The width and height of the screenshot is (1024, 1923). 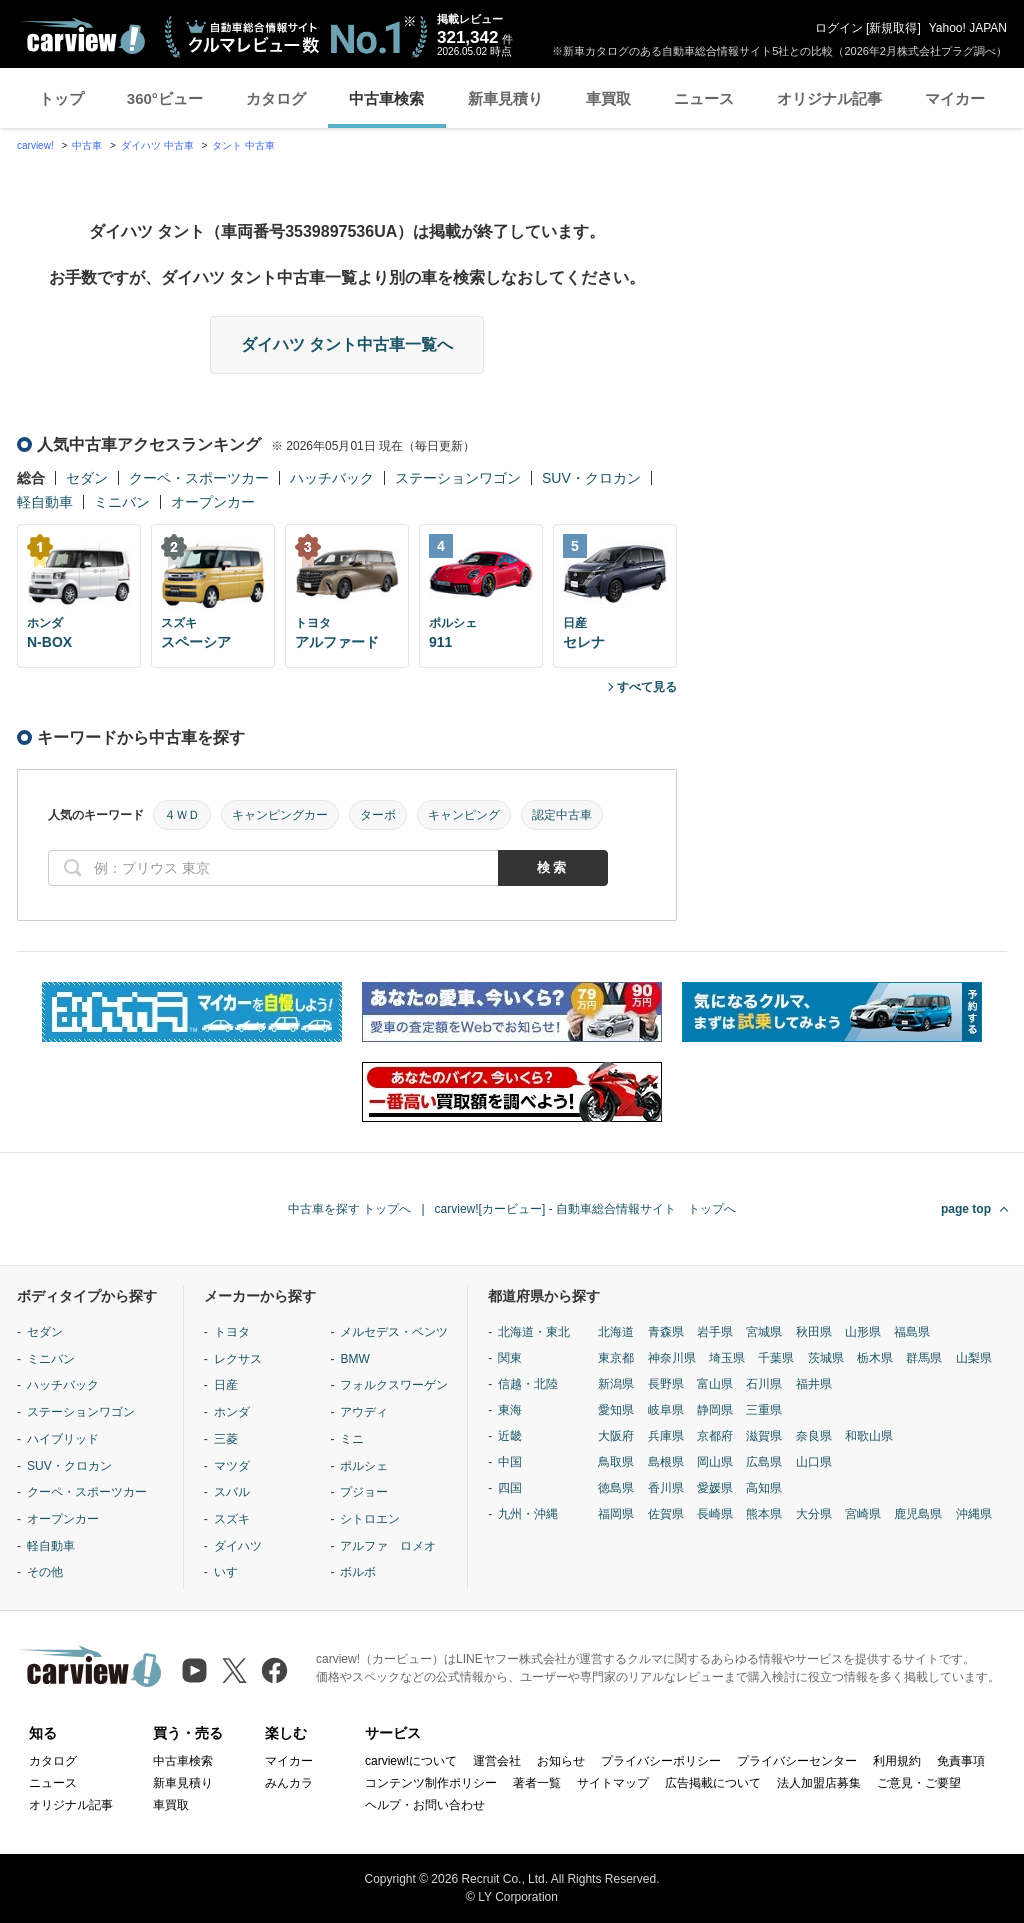 I want to click on 三重県, so click(x=764, y=1410).